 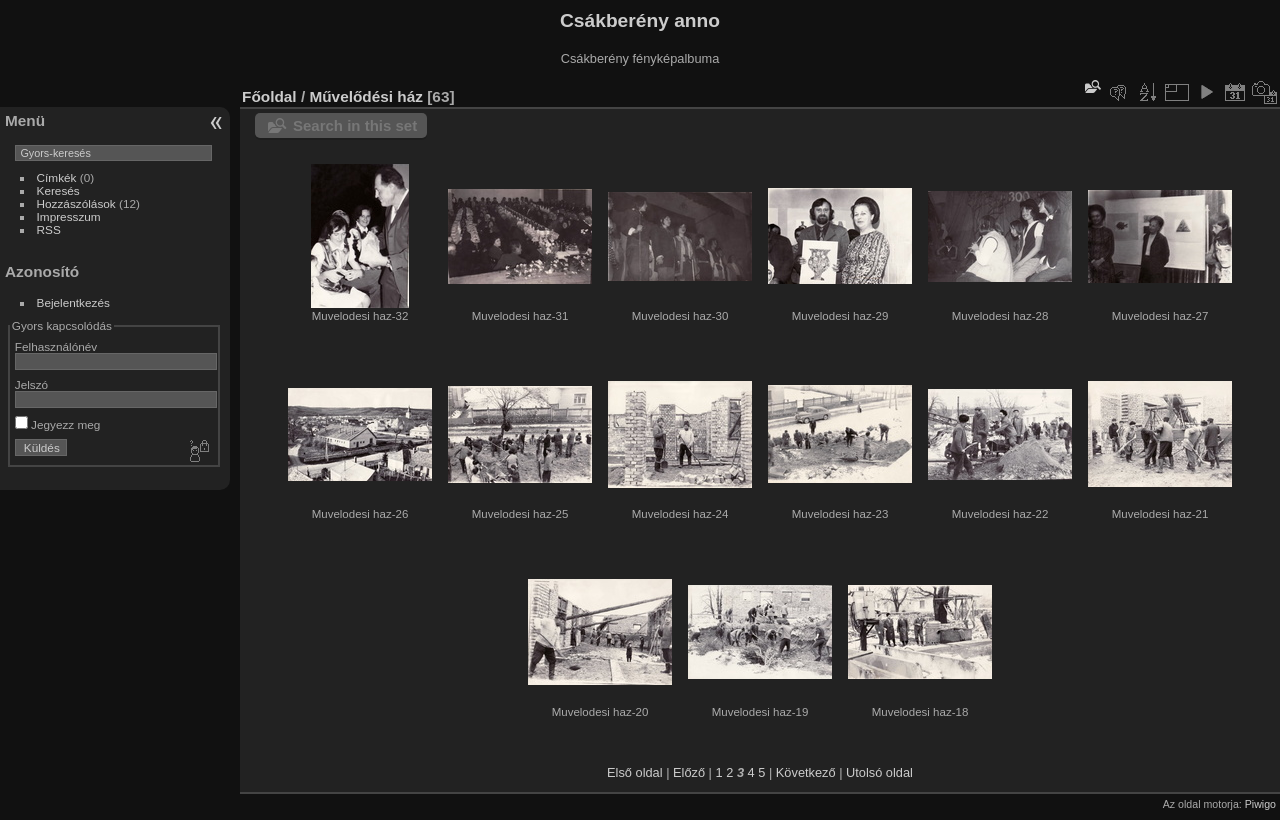 What do you see at coordinates (355, 125) in the screenshot?
I see `Search in this set` at bounding box center [355, 125].